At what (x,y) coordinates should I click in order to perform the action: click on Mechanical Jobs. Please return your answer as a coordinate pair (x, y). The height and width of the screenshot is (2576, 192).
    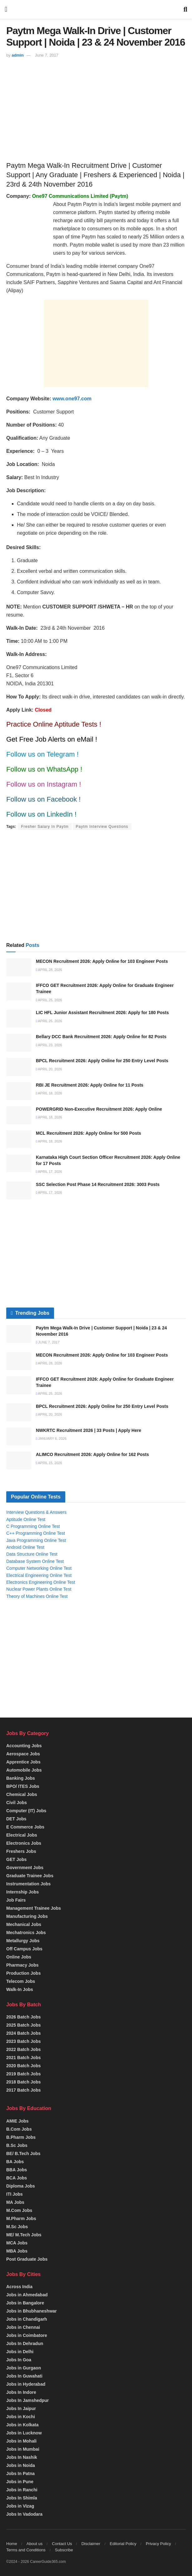
    Looking at the image, I should click on (23, 1924).